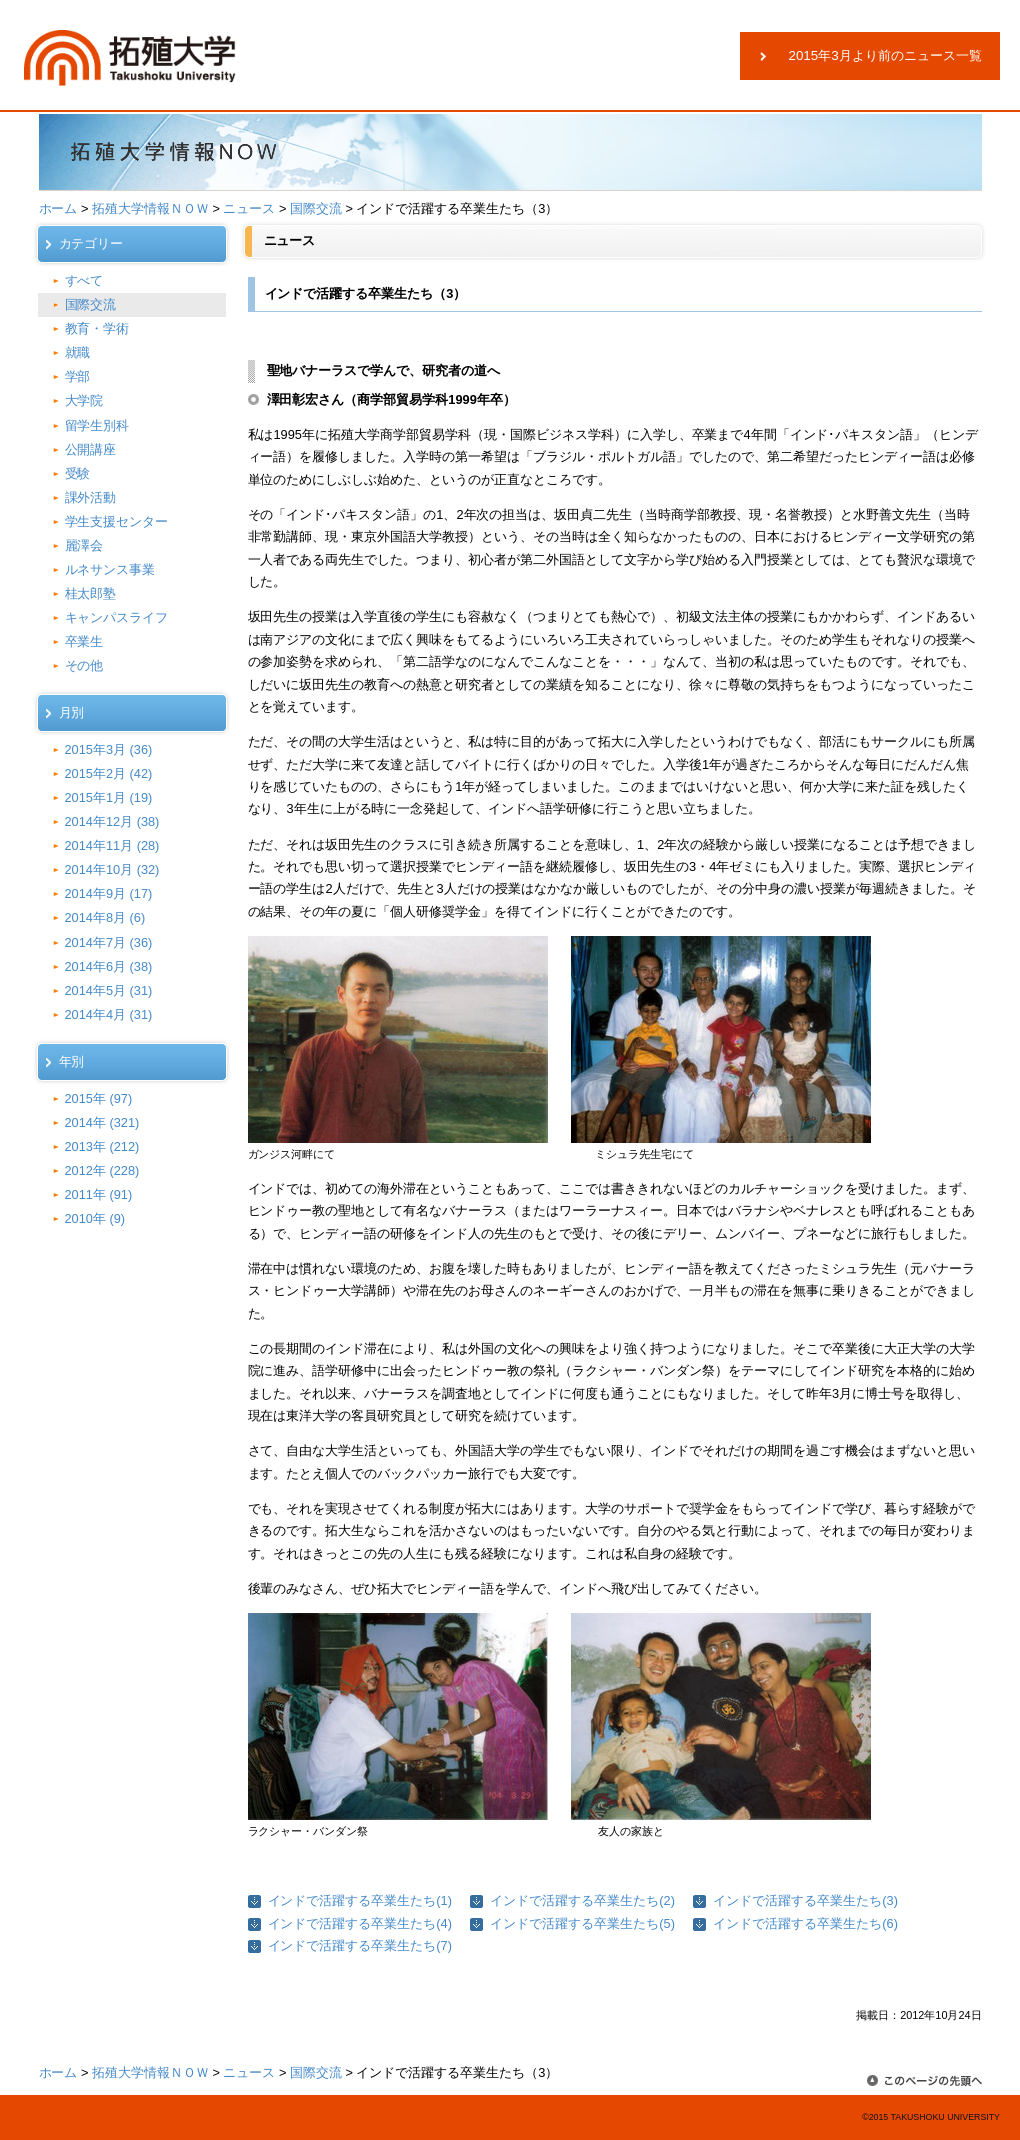 This screenshot has width=1020, height=2140. Describe the element at coordinates (91, 449) in the screenshot. I see `公開講座` at that location.